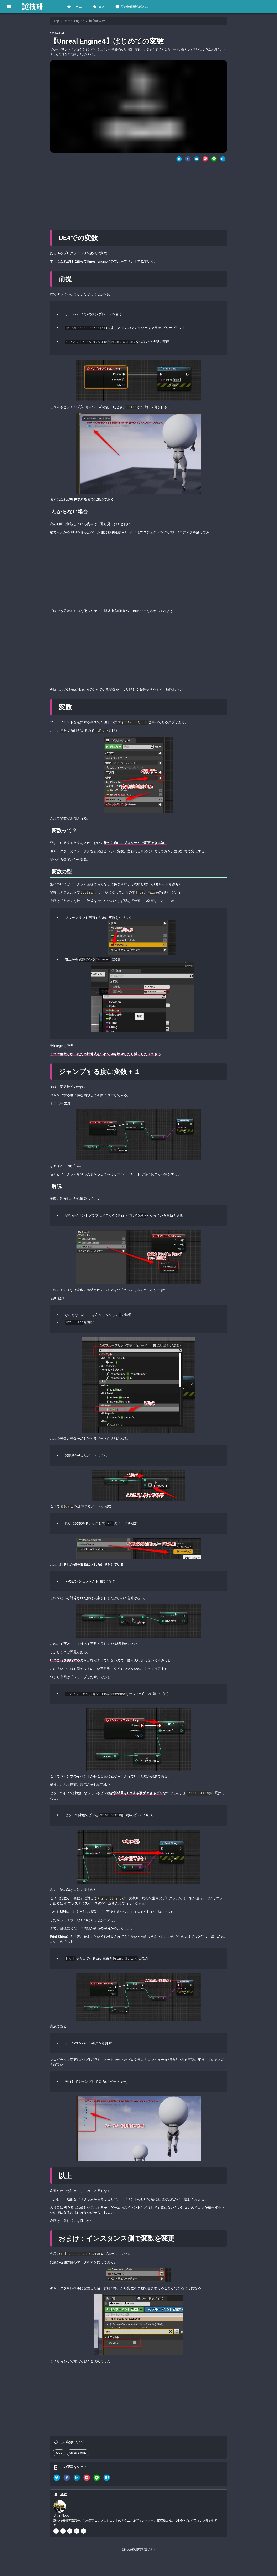 The image size is (277, 2576). Describe the element at coordinates (98, 2478) in the screenshot. I see `[facebook]` at that location.